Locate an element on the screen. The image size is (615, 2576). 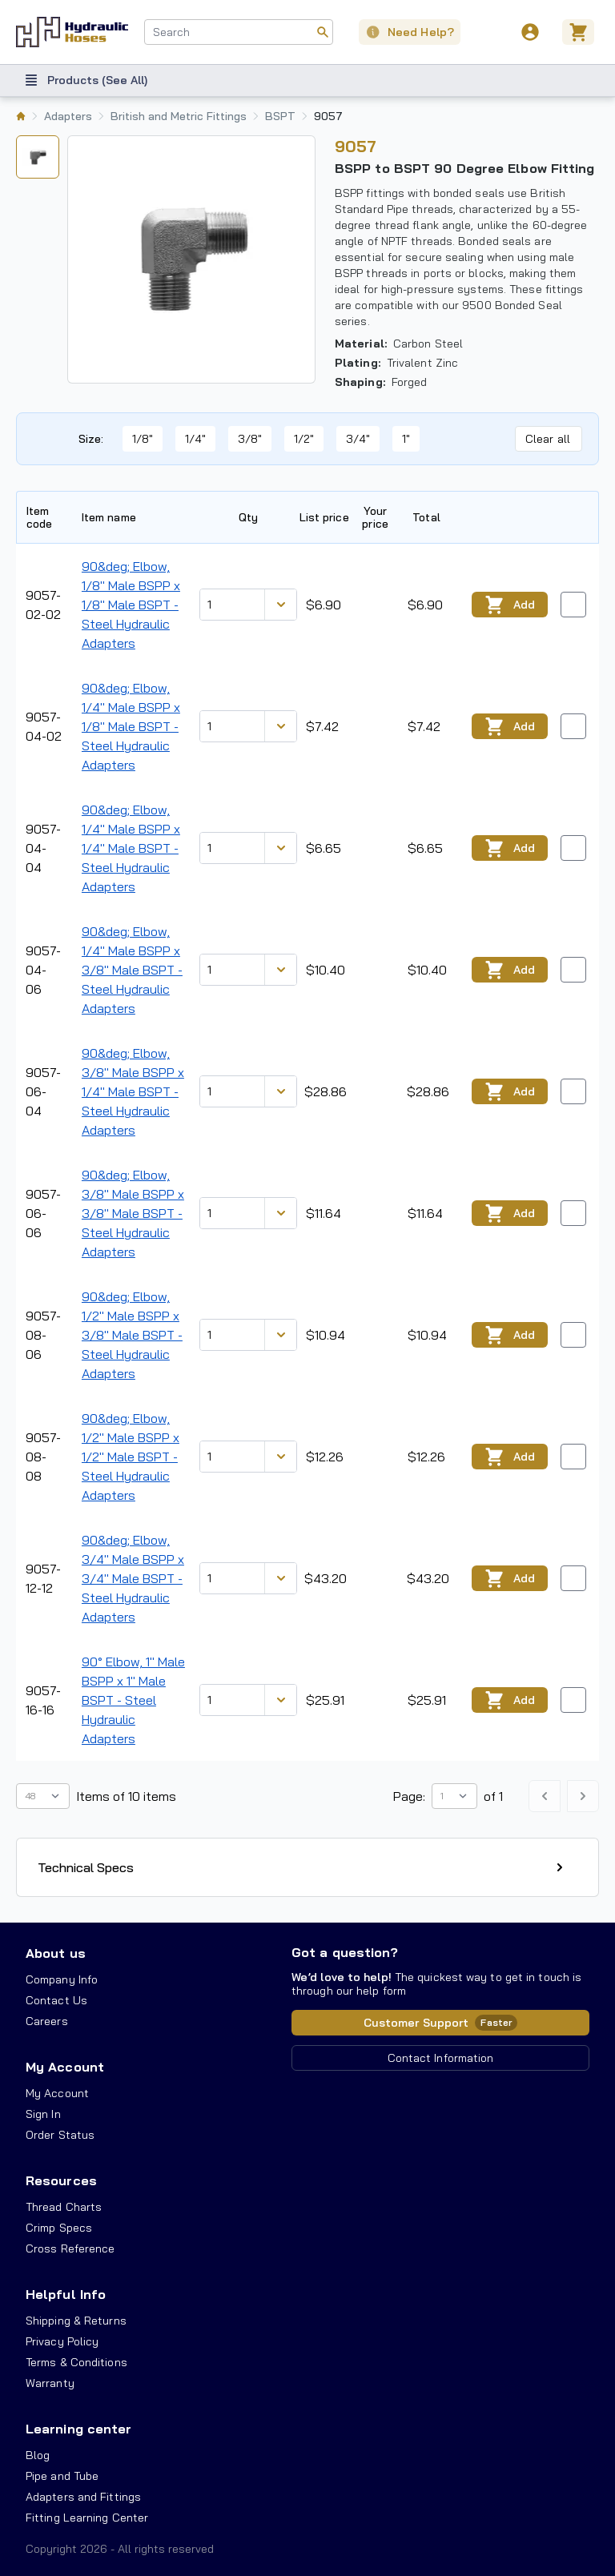
Crimp Specs is located at coordinates (59, 2227).